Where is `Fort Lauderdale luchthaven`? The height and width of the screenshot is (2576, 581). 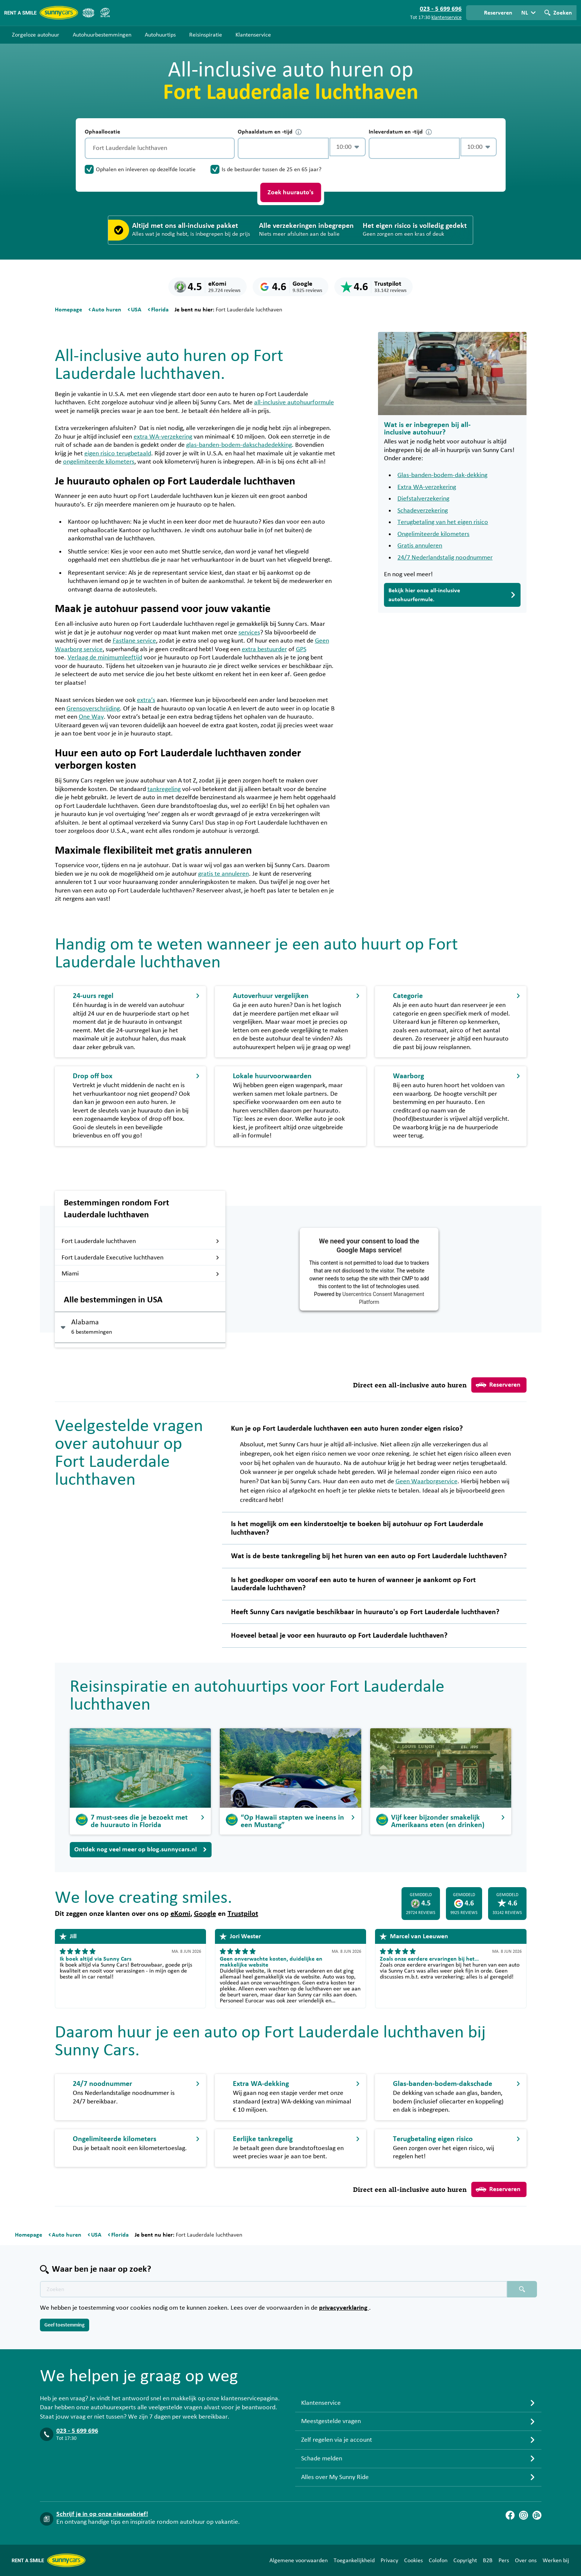
Fort Lauderdale luchthaven is located at coordinates (140, 1241).